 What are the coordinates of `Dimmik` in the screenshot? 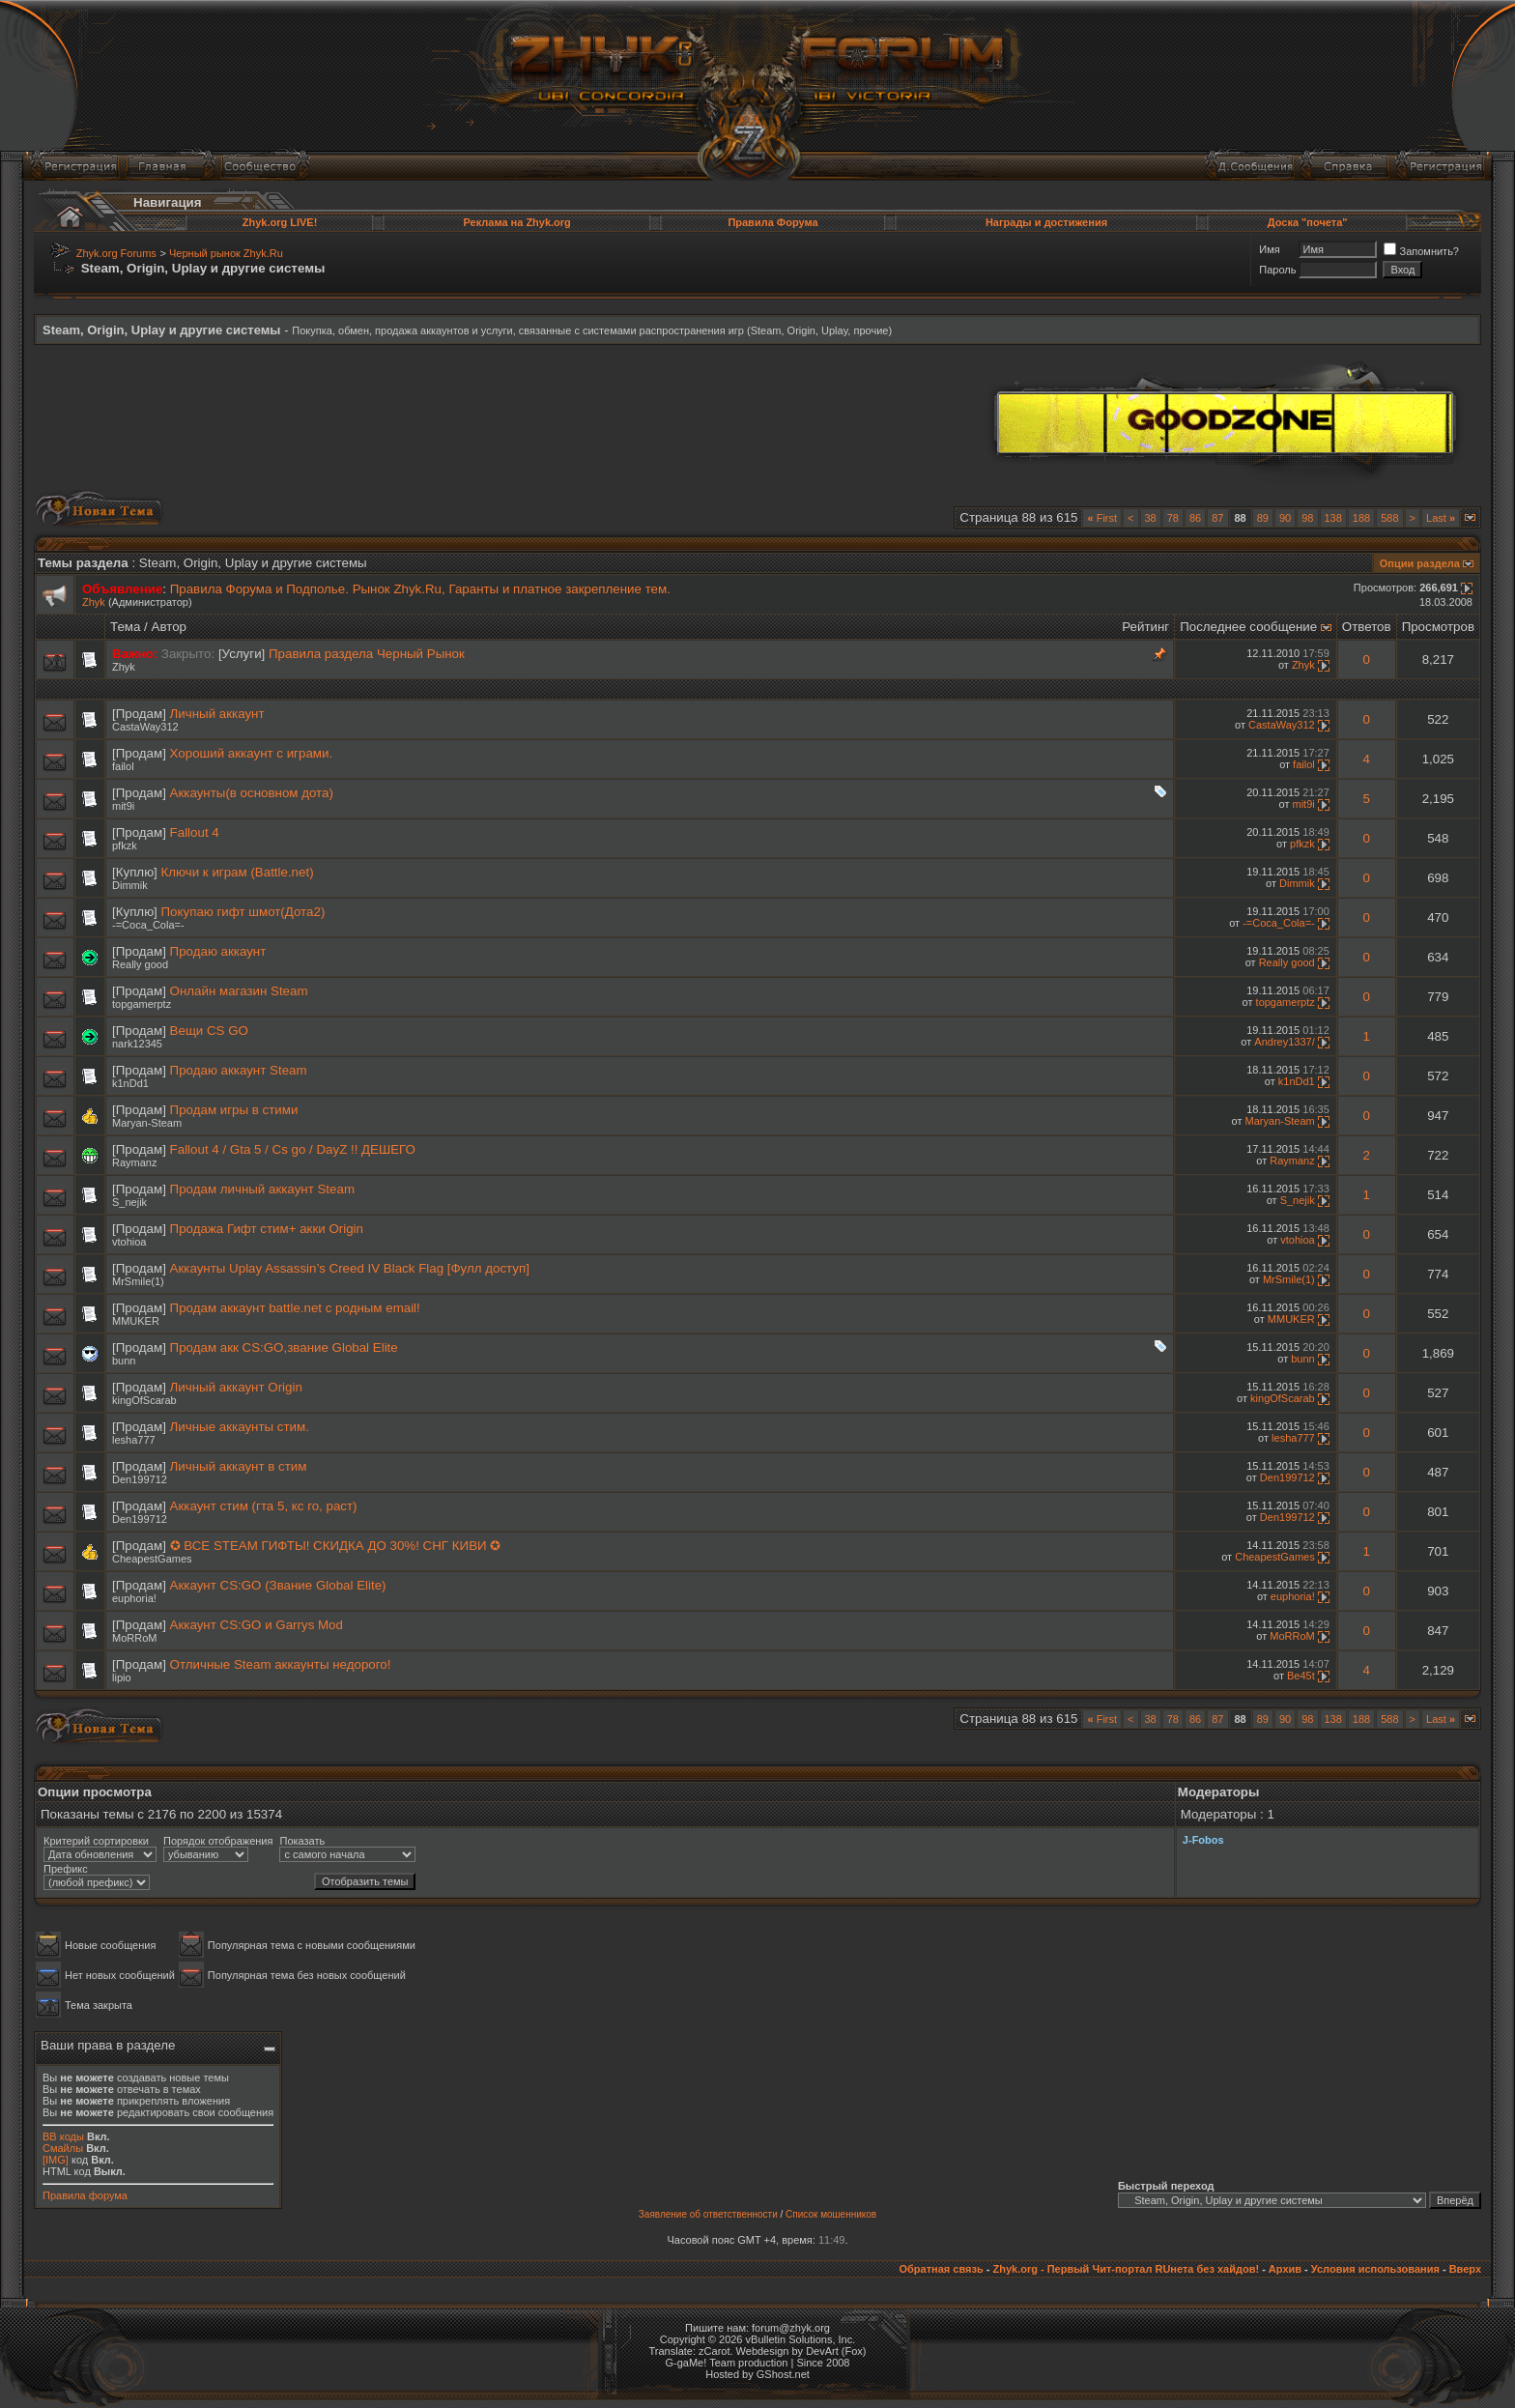 It's located at (130, 885).